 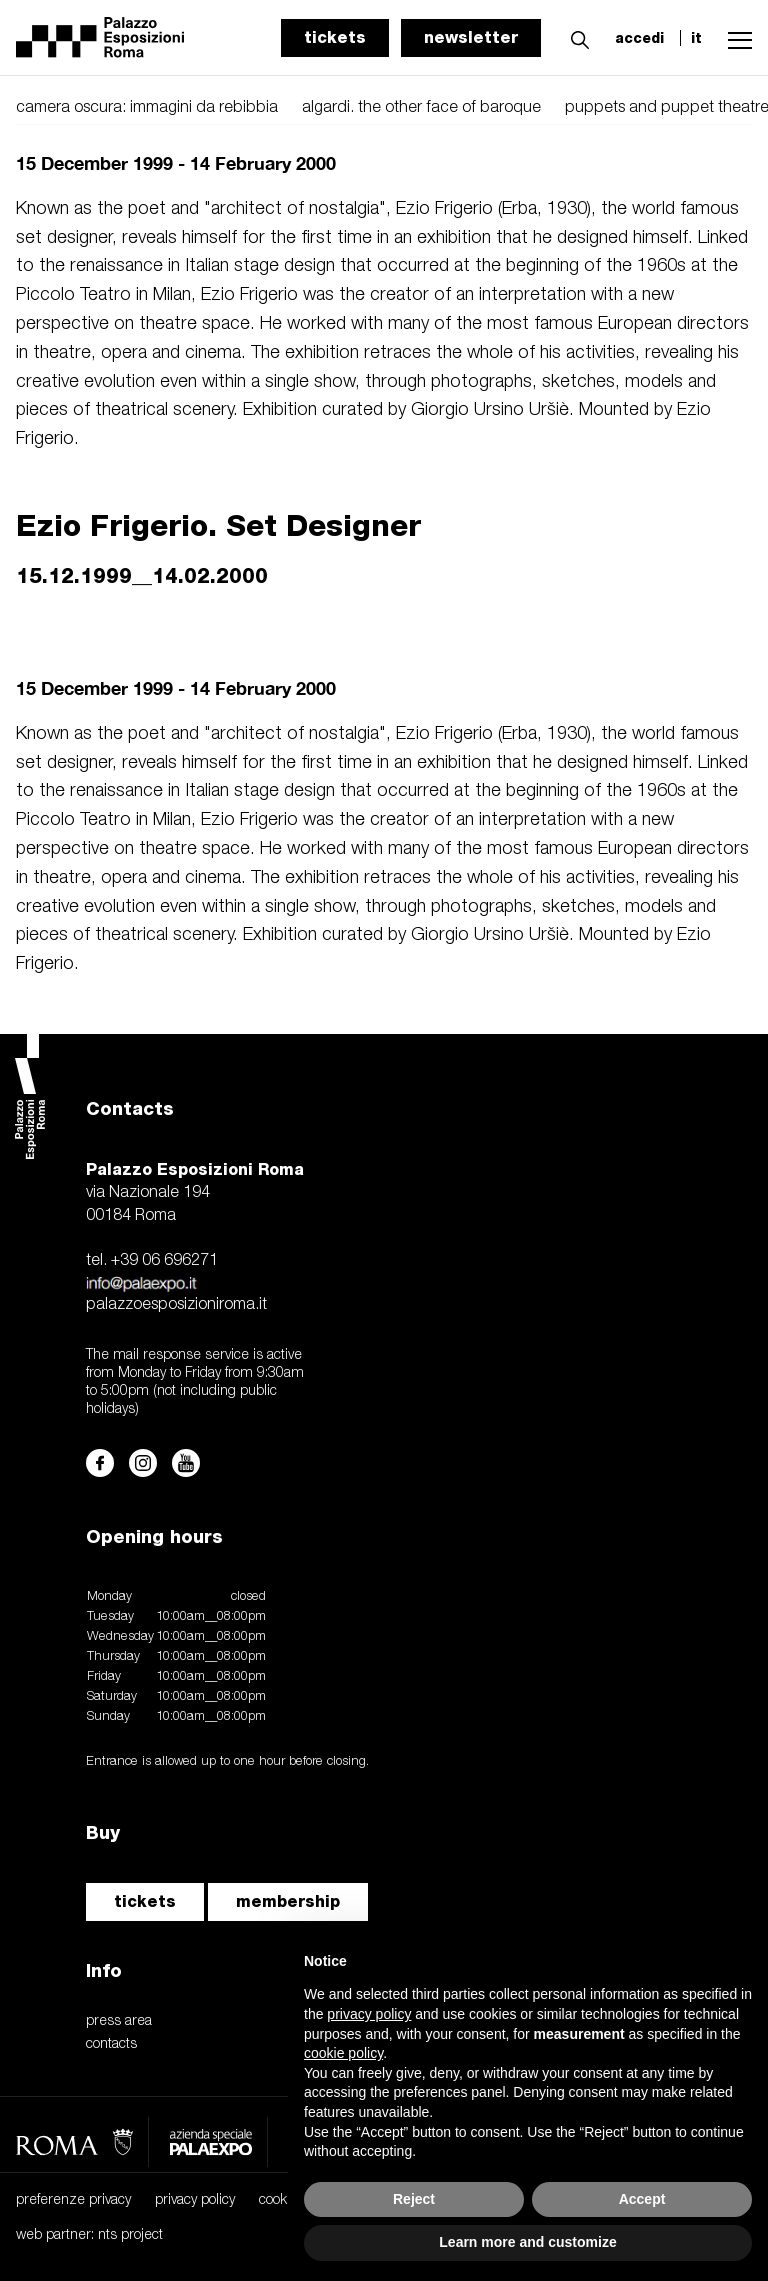 I want to click on Learn more and customize [button], so click(x=527, y=2242).